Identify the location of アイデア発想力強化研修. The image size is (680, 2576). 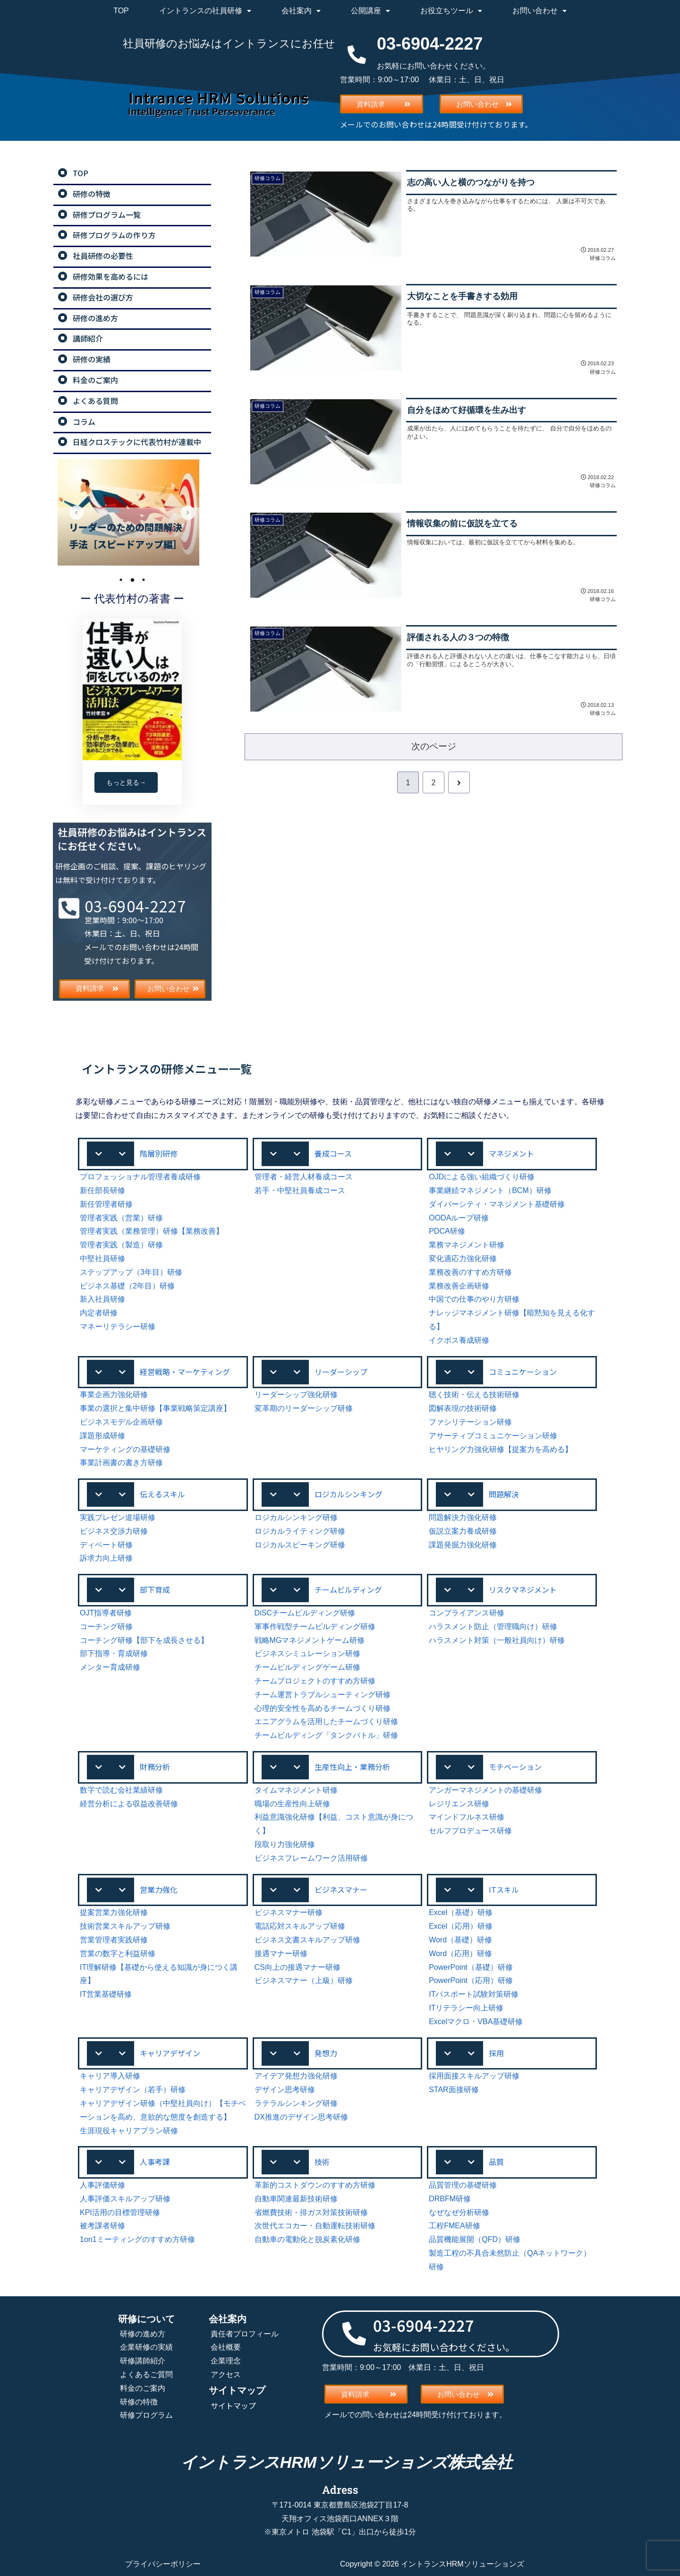
(296, 2076).